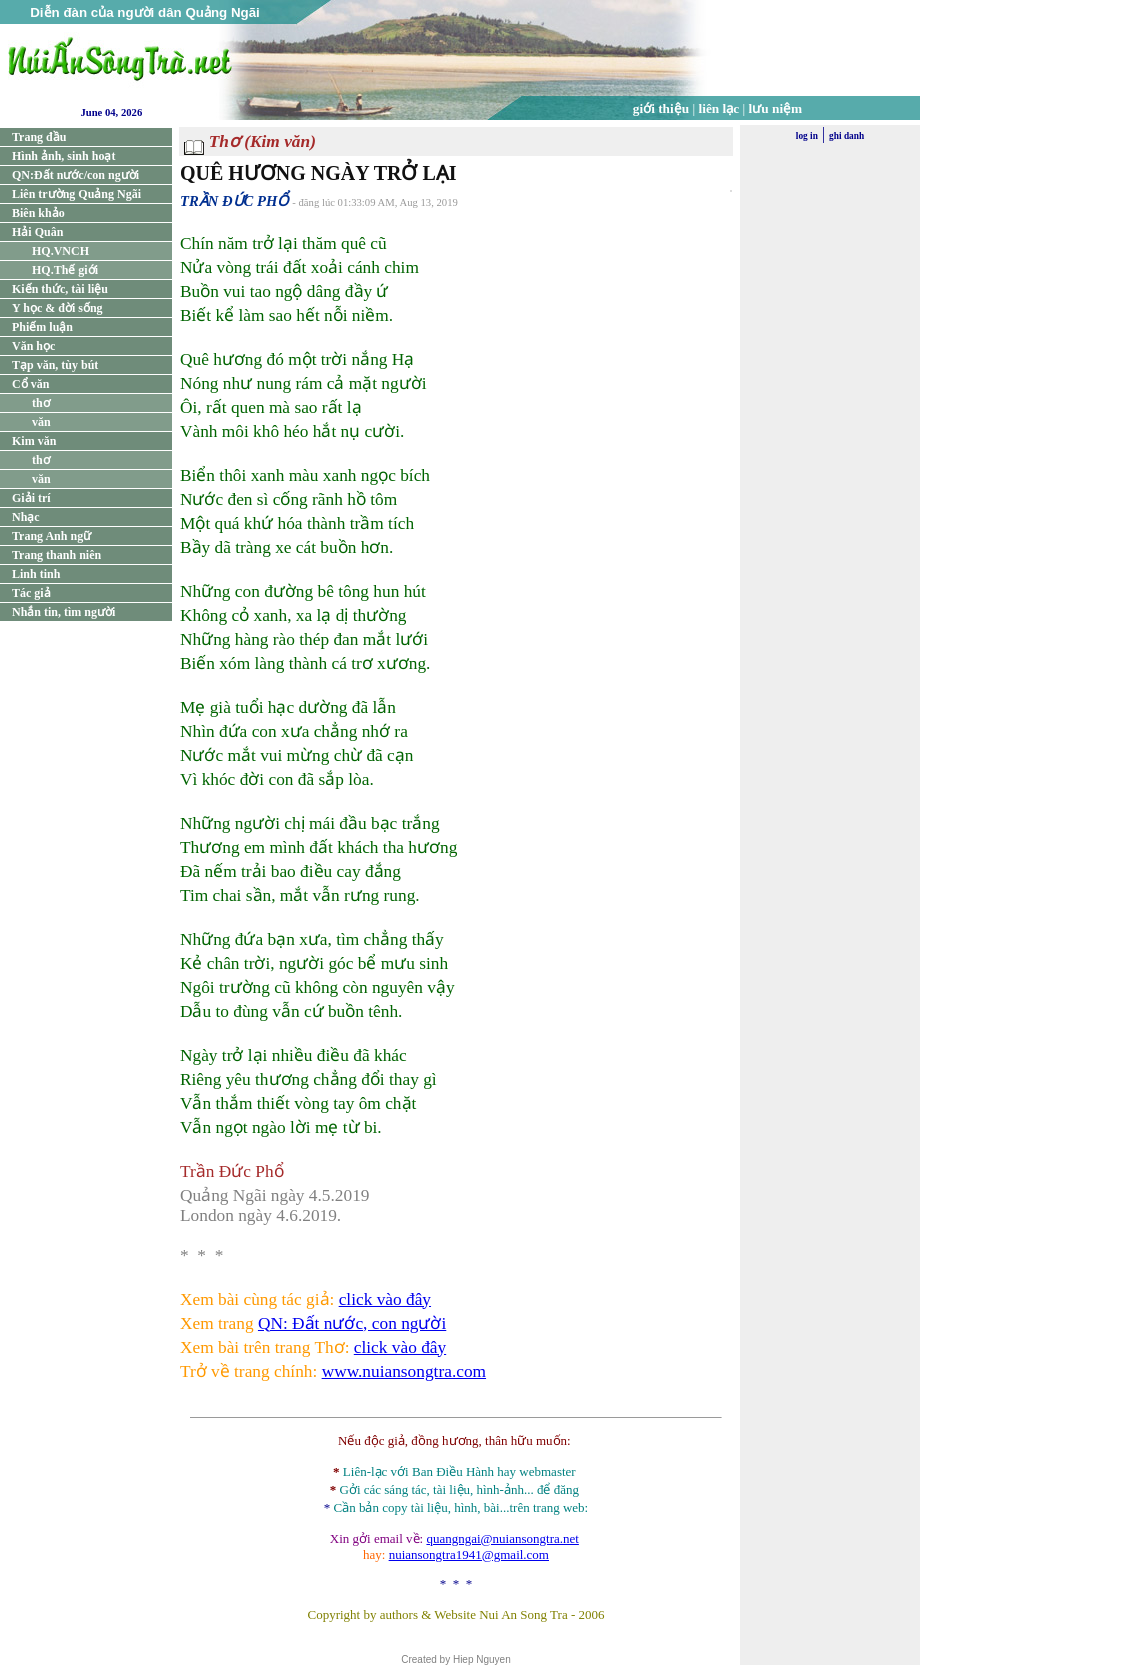 Image resolution: width=1125 pixels, height=1666 pixels. Describe the element at coordinates (60, 289) in the screenshot. I see `Kiến thức, tài liệu` at that location.